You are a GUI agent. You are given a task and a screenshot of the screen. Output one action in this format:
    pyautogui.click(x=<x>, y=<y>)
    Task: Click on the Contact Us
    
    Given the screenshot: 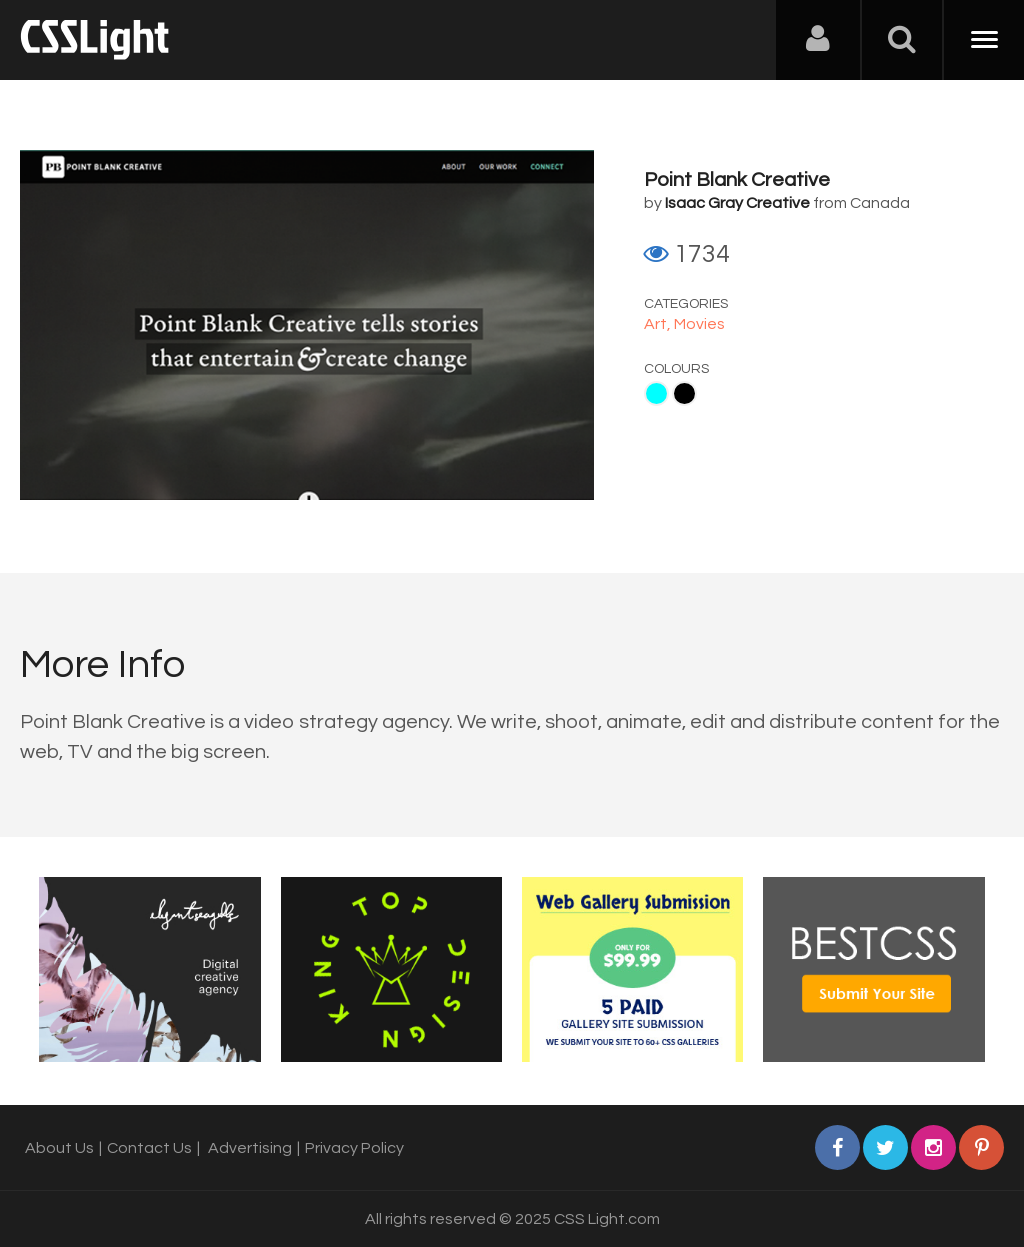 What is the action you would take?
    pyautogui.click(x=149, y=1148)
    